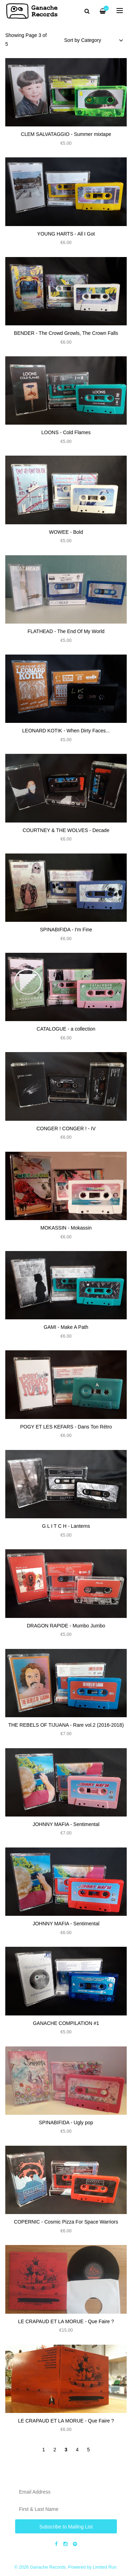 The image size is (132, 2576). I want to click on FLATHEAD - The End Of My World, so click(66, 631).